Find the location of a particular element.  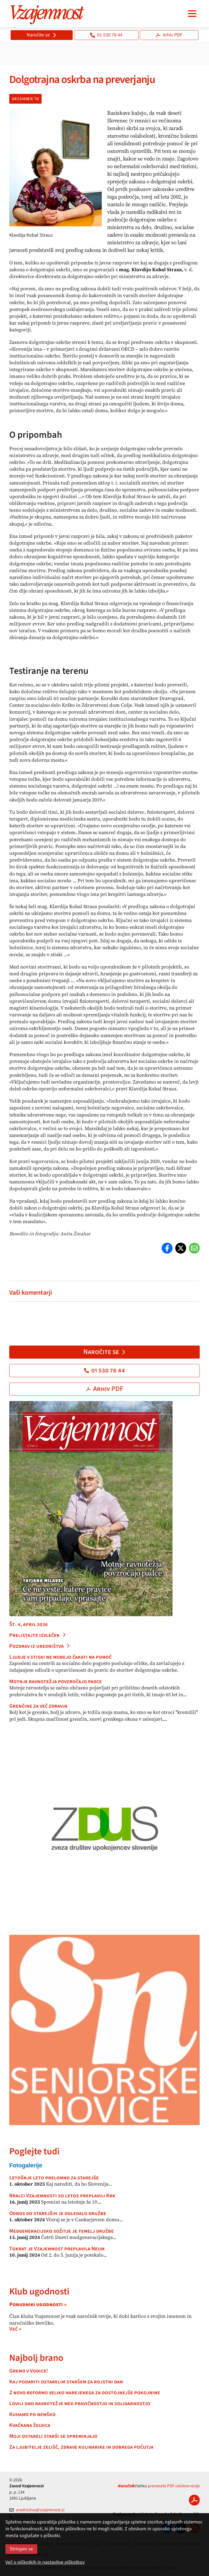

Kuhamo po nemško is located at coordinates (32, 2414).